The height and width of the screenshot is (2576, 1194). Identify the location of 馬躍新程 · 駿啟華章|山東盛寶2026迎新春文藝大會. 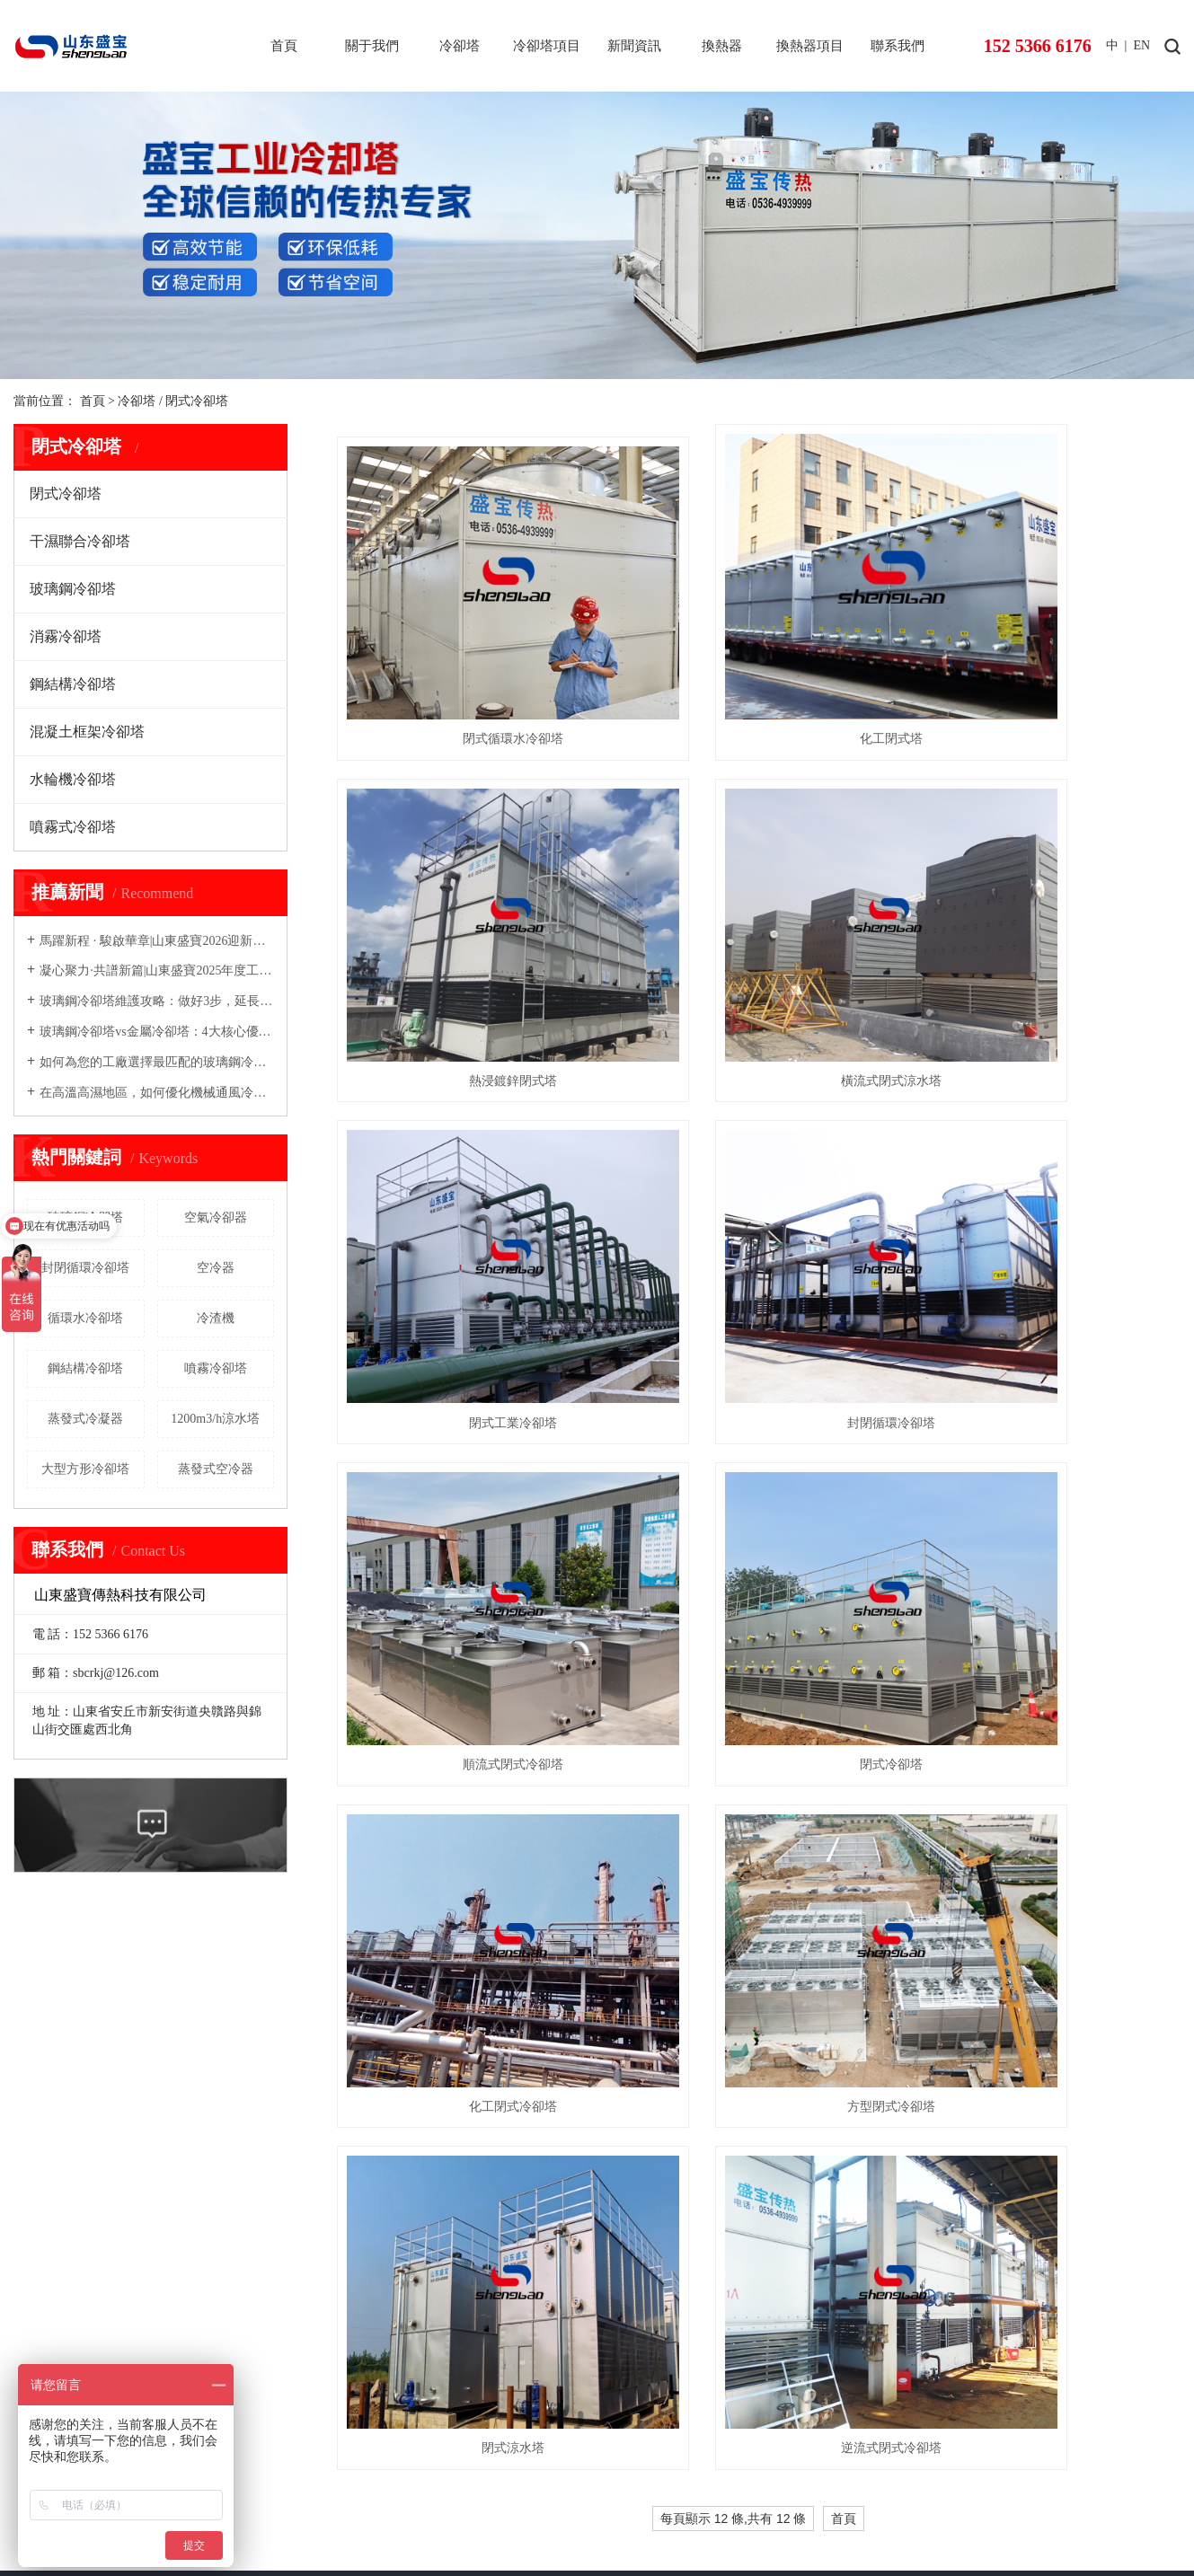
(157, 941).